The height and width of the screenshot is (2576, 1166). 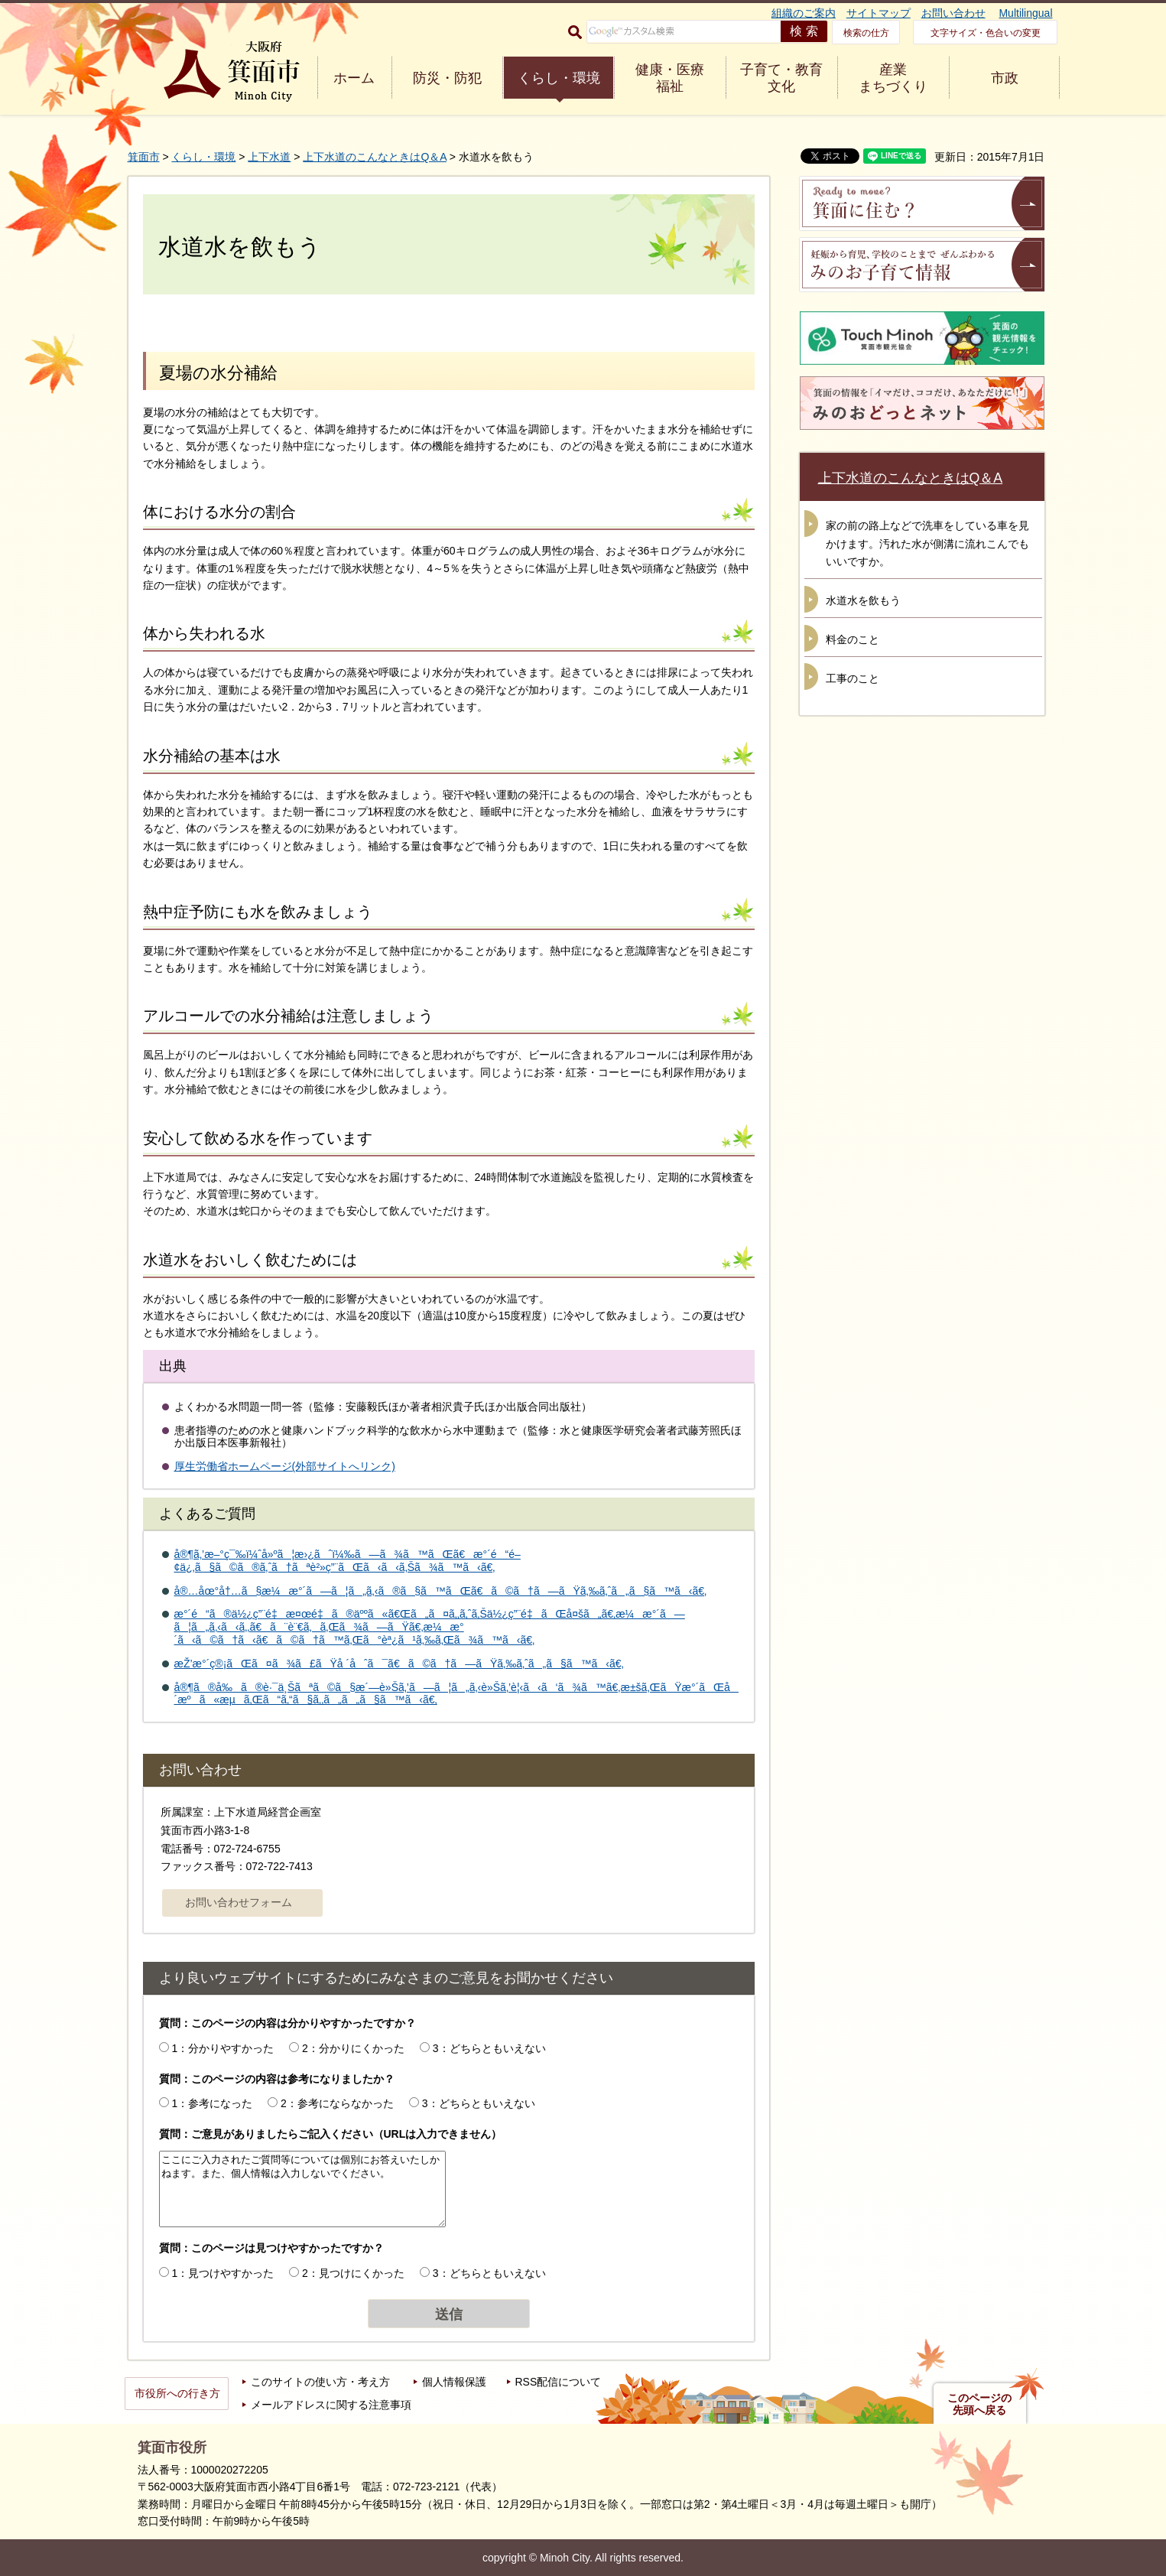 I want to click on 1：分かりやすかった, so click(x=222, y=2048).